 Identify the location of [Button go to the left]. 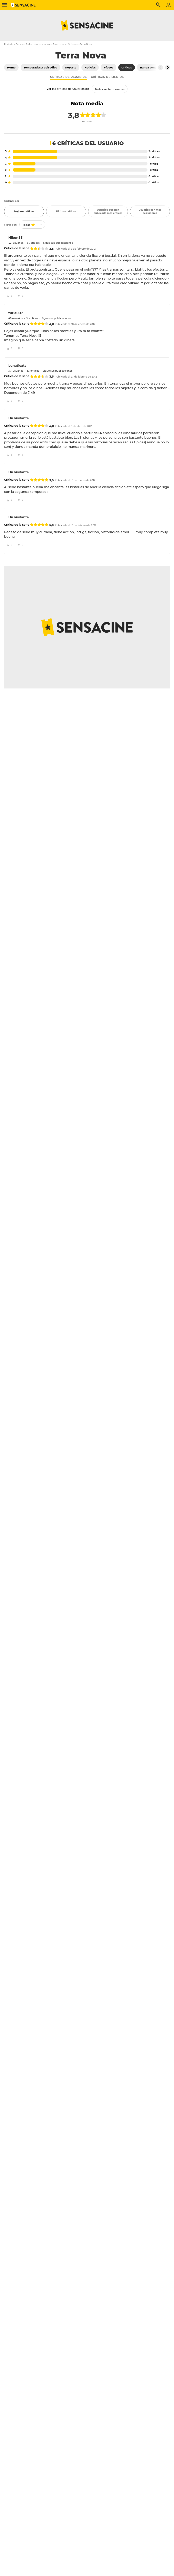
(160, 67).